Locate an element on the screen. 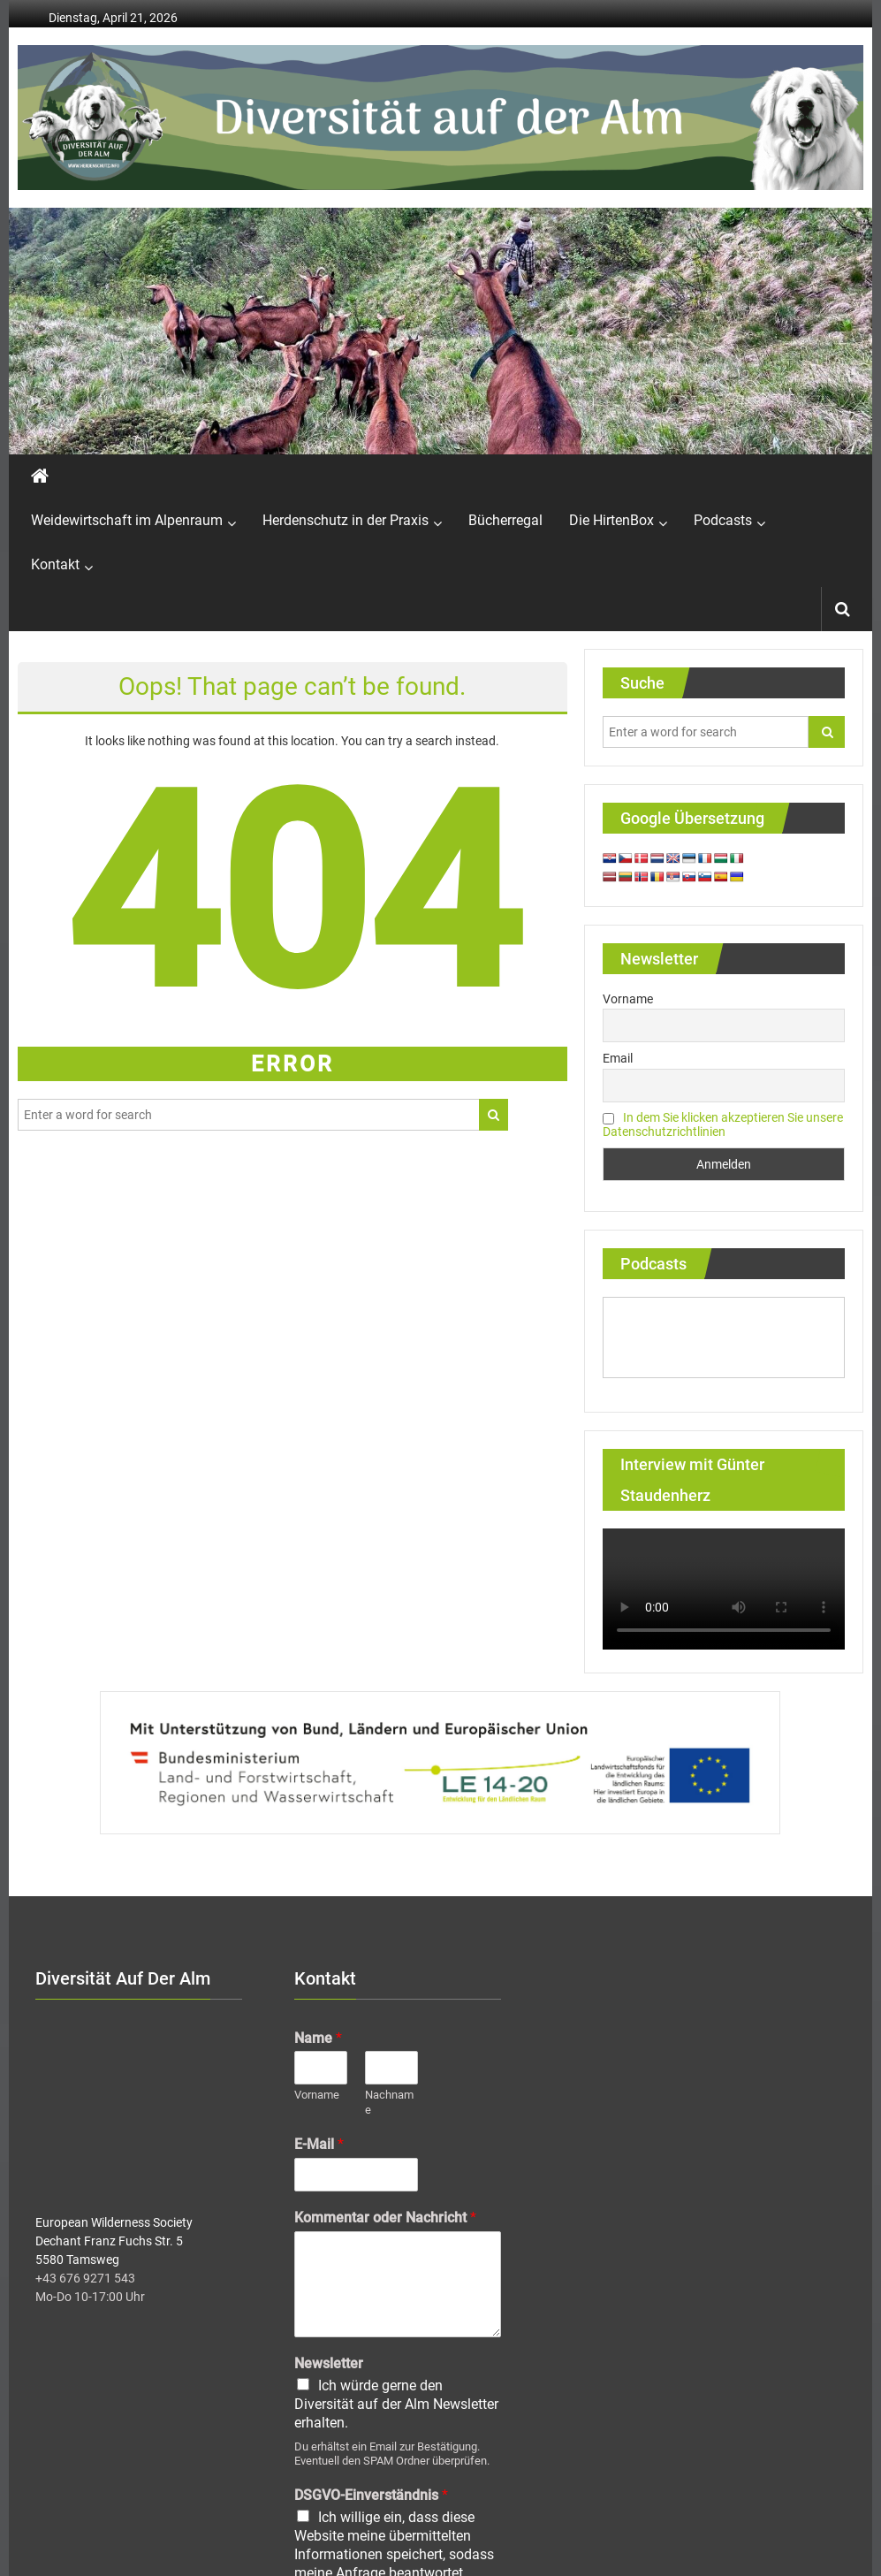 The image size is (881, 2576). Vorname is located at coordinates (628, 999).